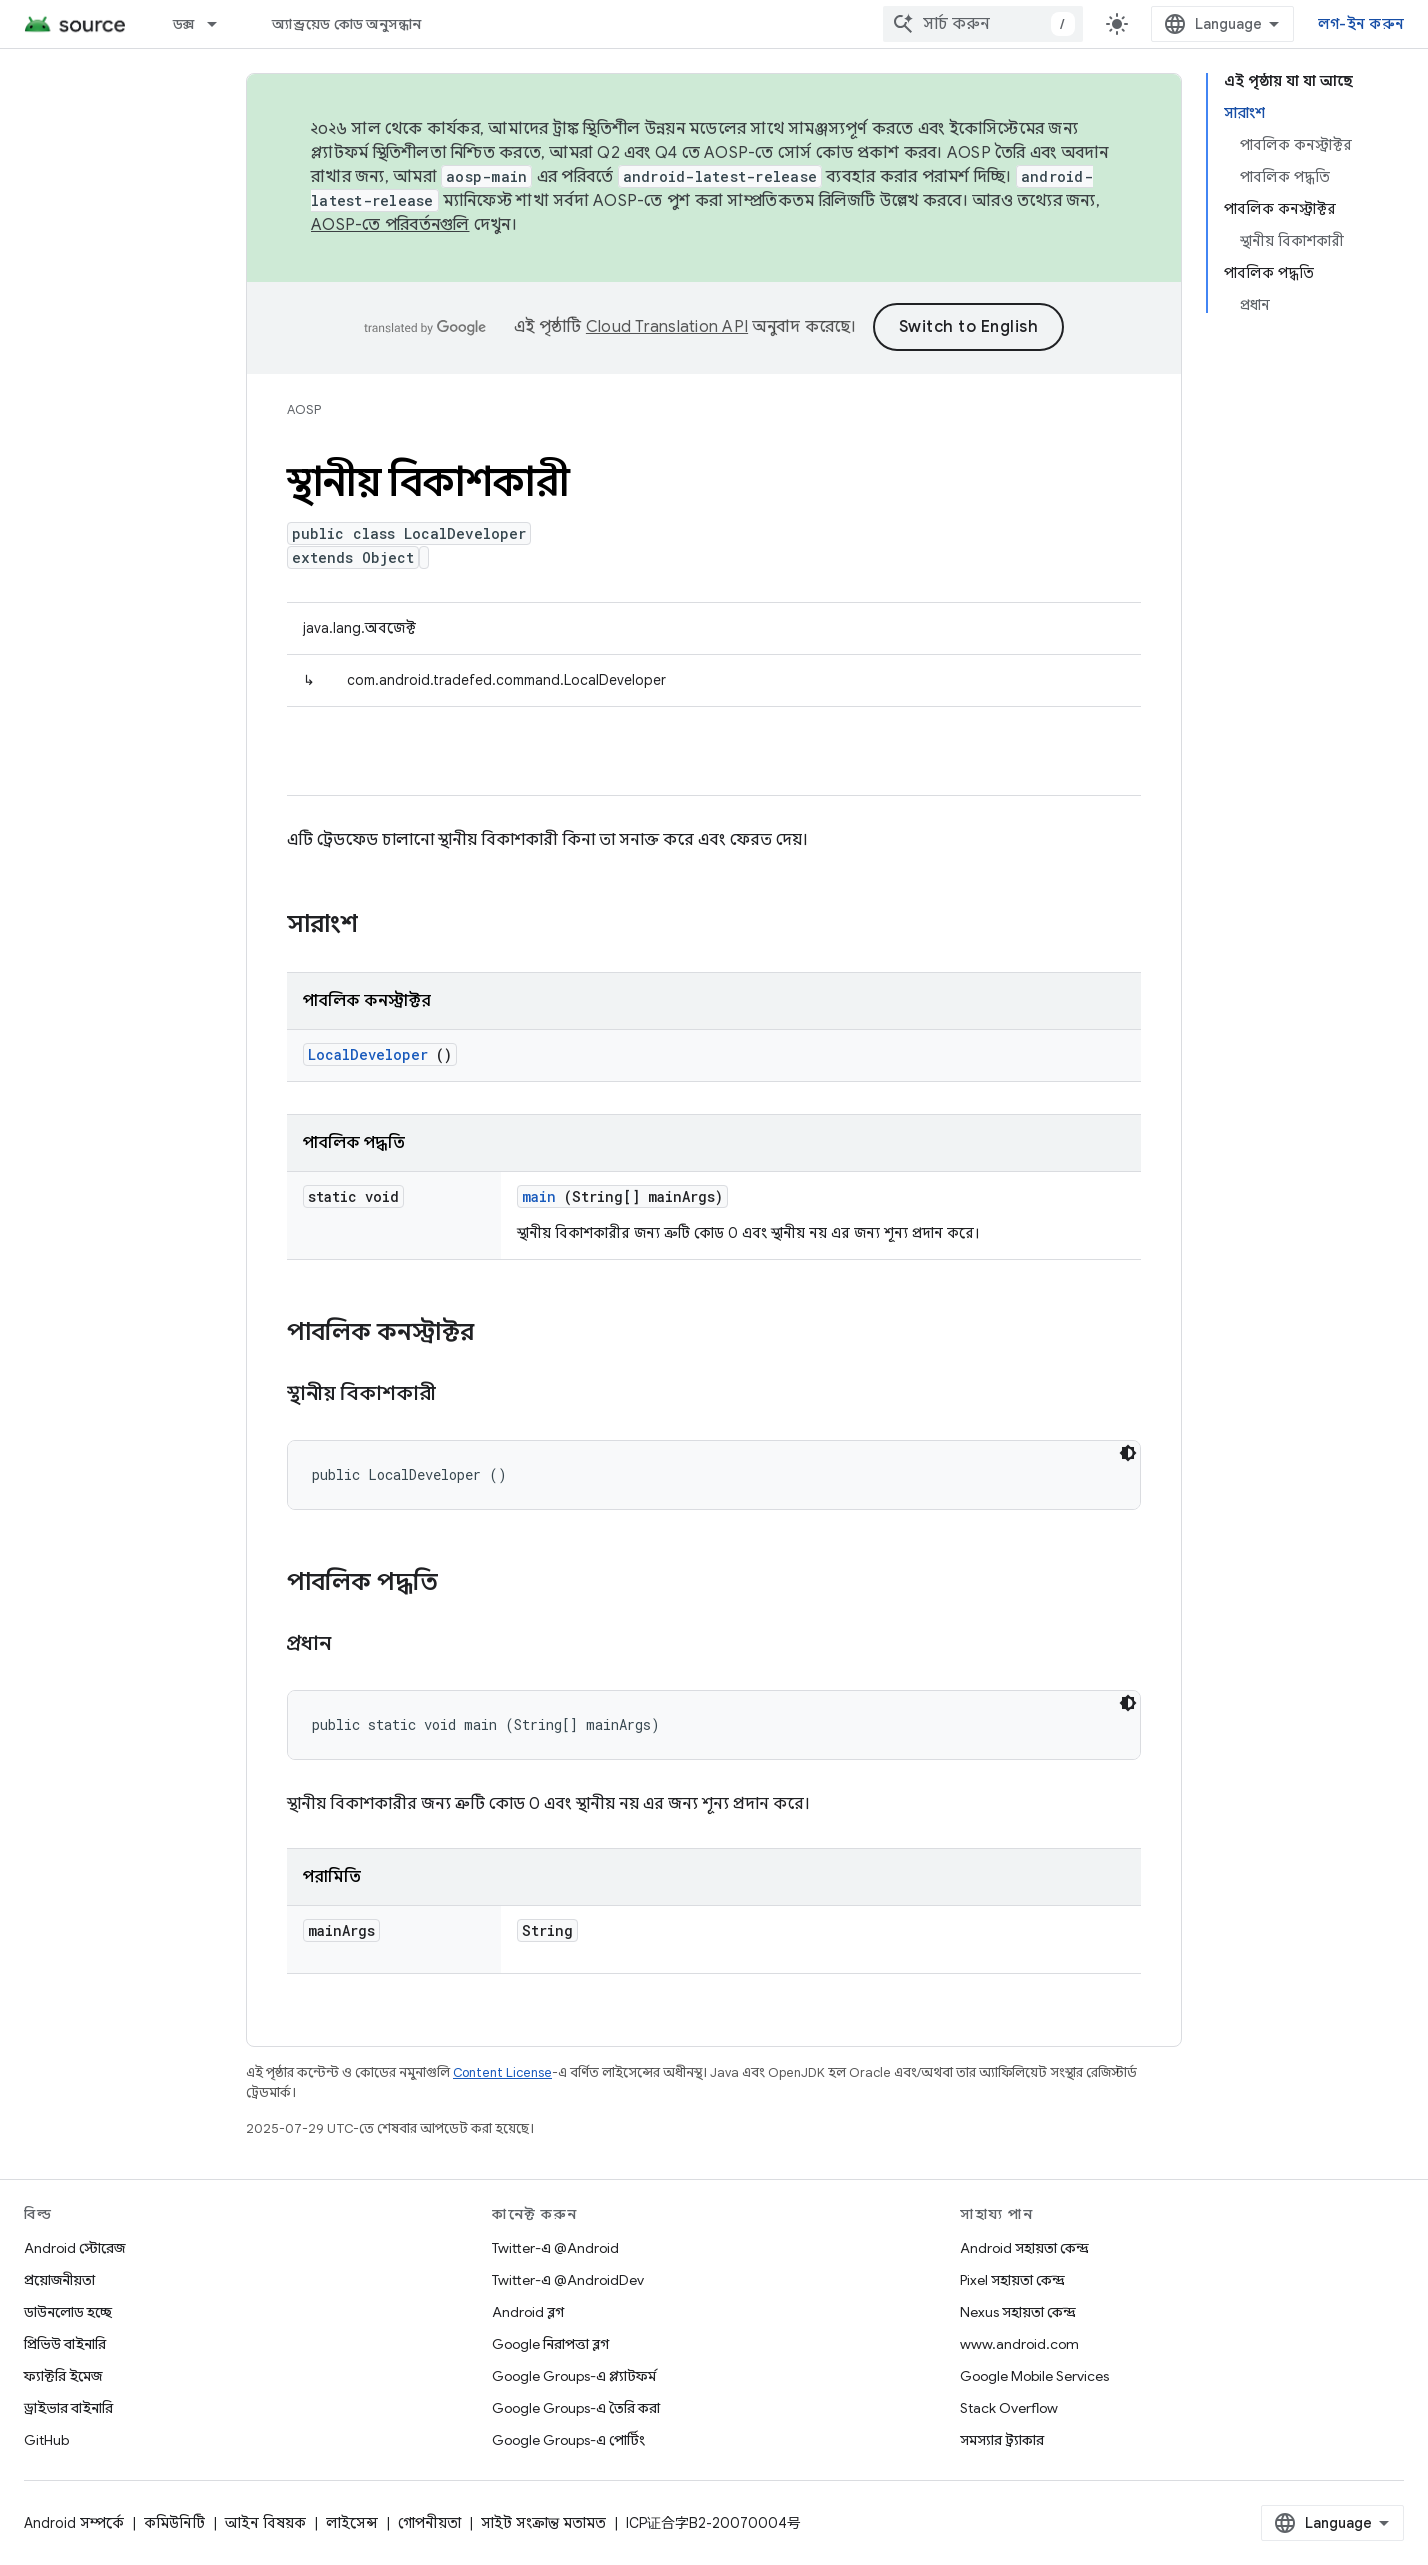 The image size is (1428, 2565). Describe the element at coordinates (667, 327) in the screenshot. I see `Cloud Translation API` at that location.